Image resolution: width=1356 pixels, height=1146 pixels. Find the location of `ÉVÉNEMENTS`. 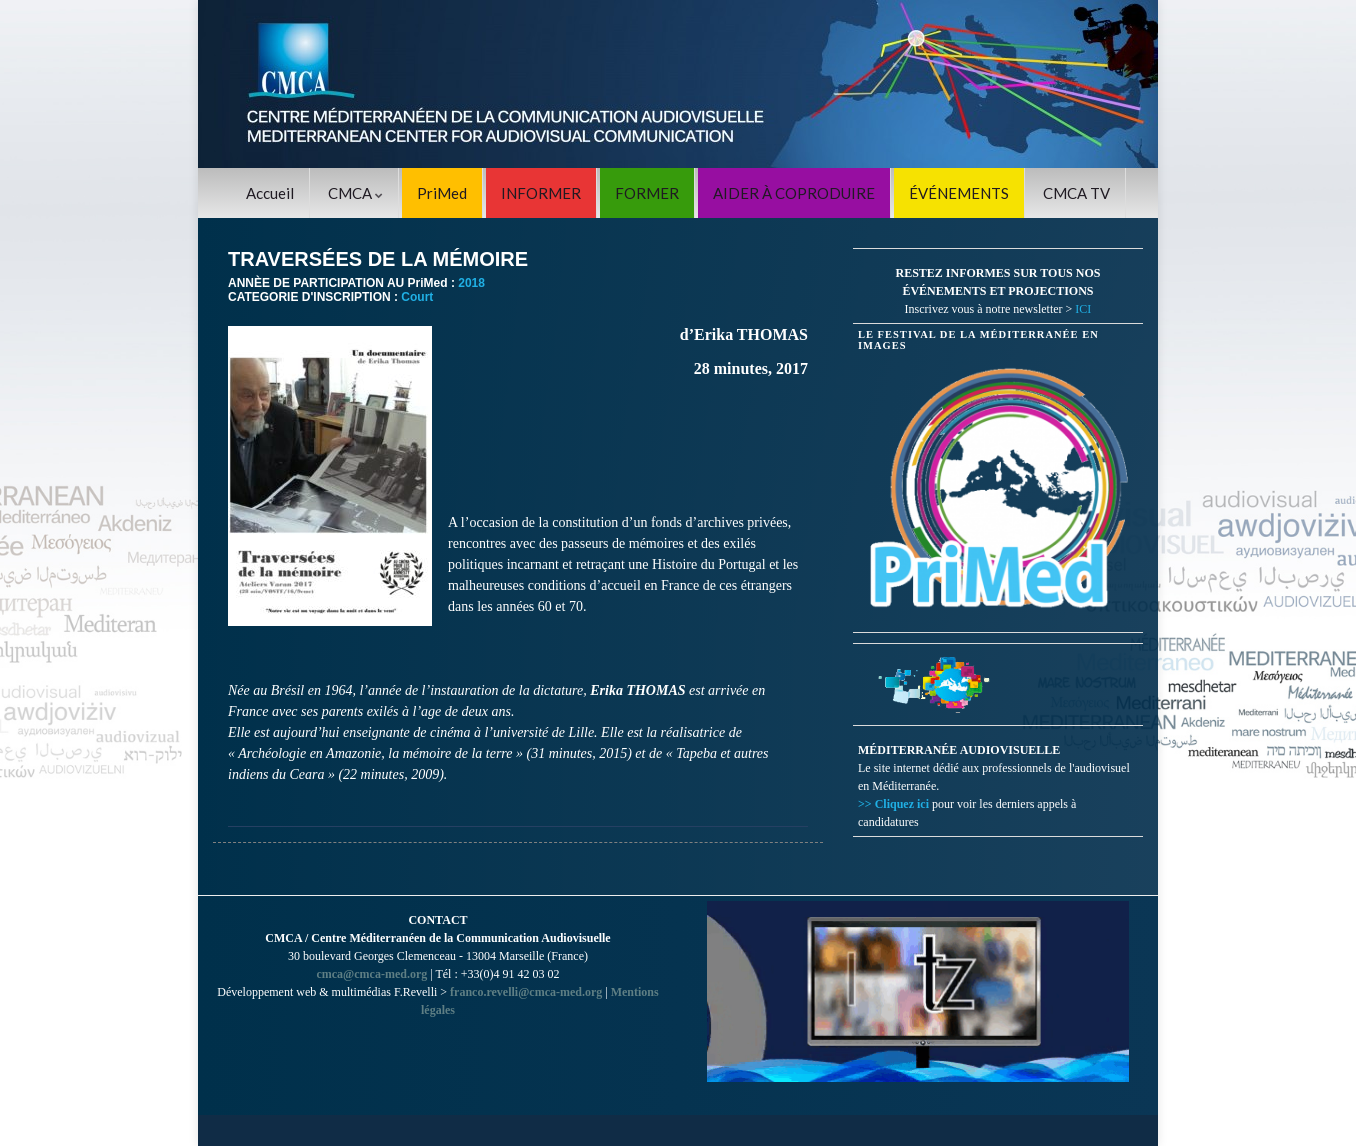

ÉVÉNEMENTS is located at coordinates (959, 193).